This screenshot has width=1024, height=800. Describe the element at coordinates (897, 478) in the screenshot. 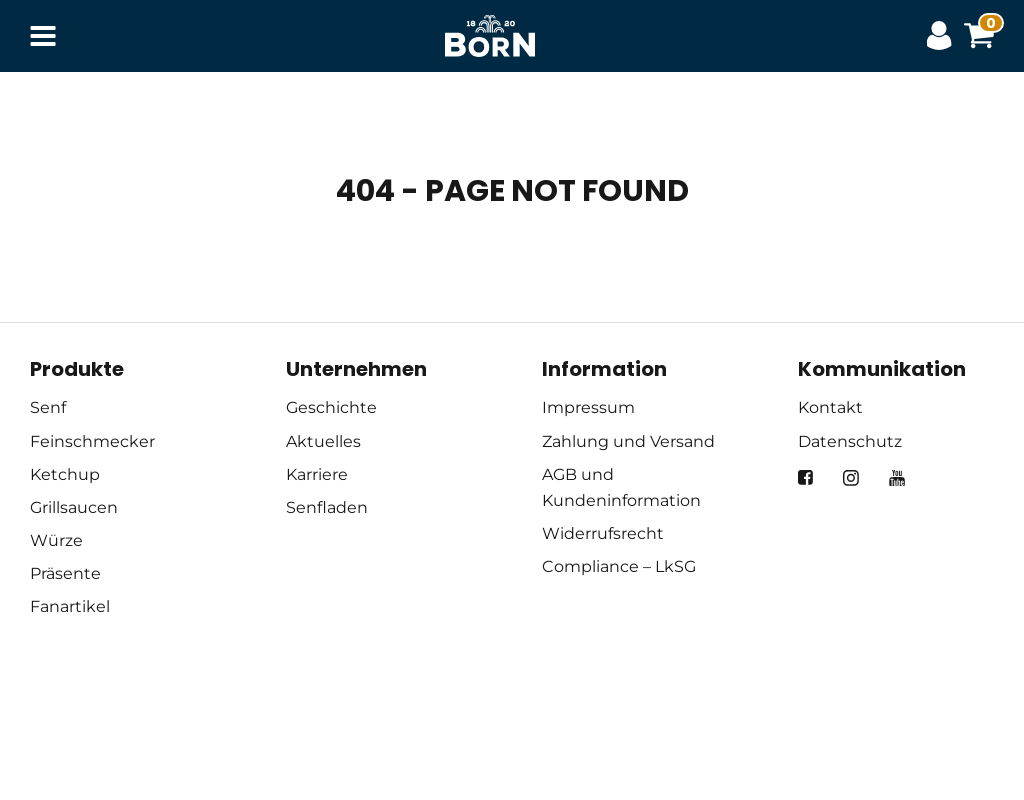

I see `[youtube]` at that location.